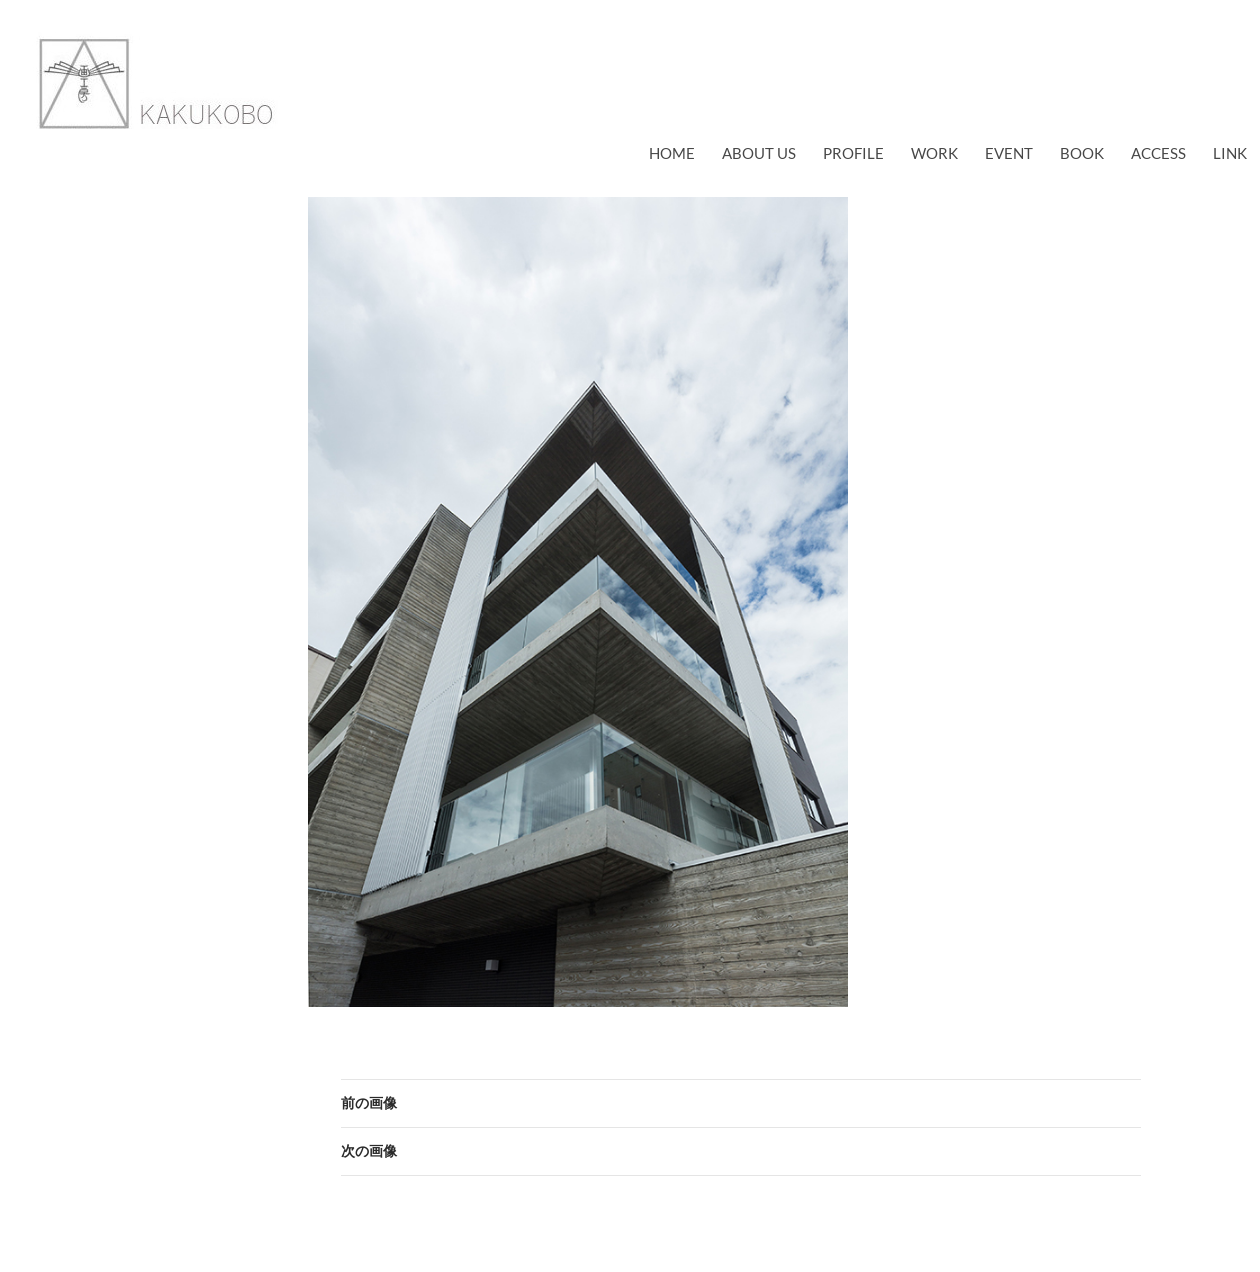 Image resolution: width=1260 pixels, height=1272 pixels. Describe the element at coordinates (853, 153) in the screenshot. I see `profile` at that location.